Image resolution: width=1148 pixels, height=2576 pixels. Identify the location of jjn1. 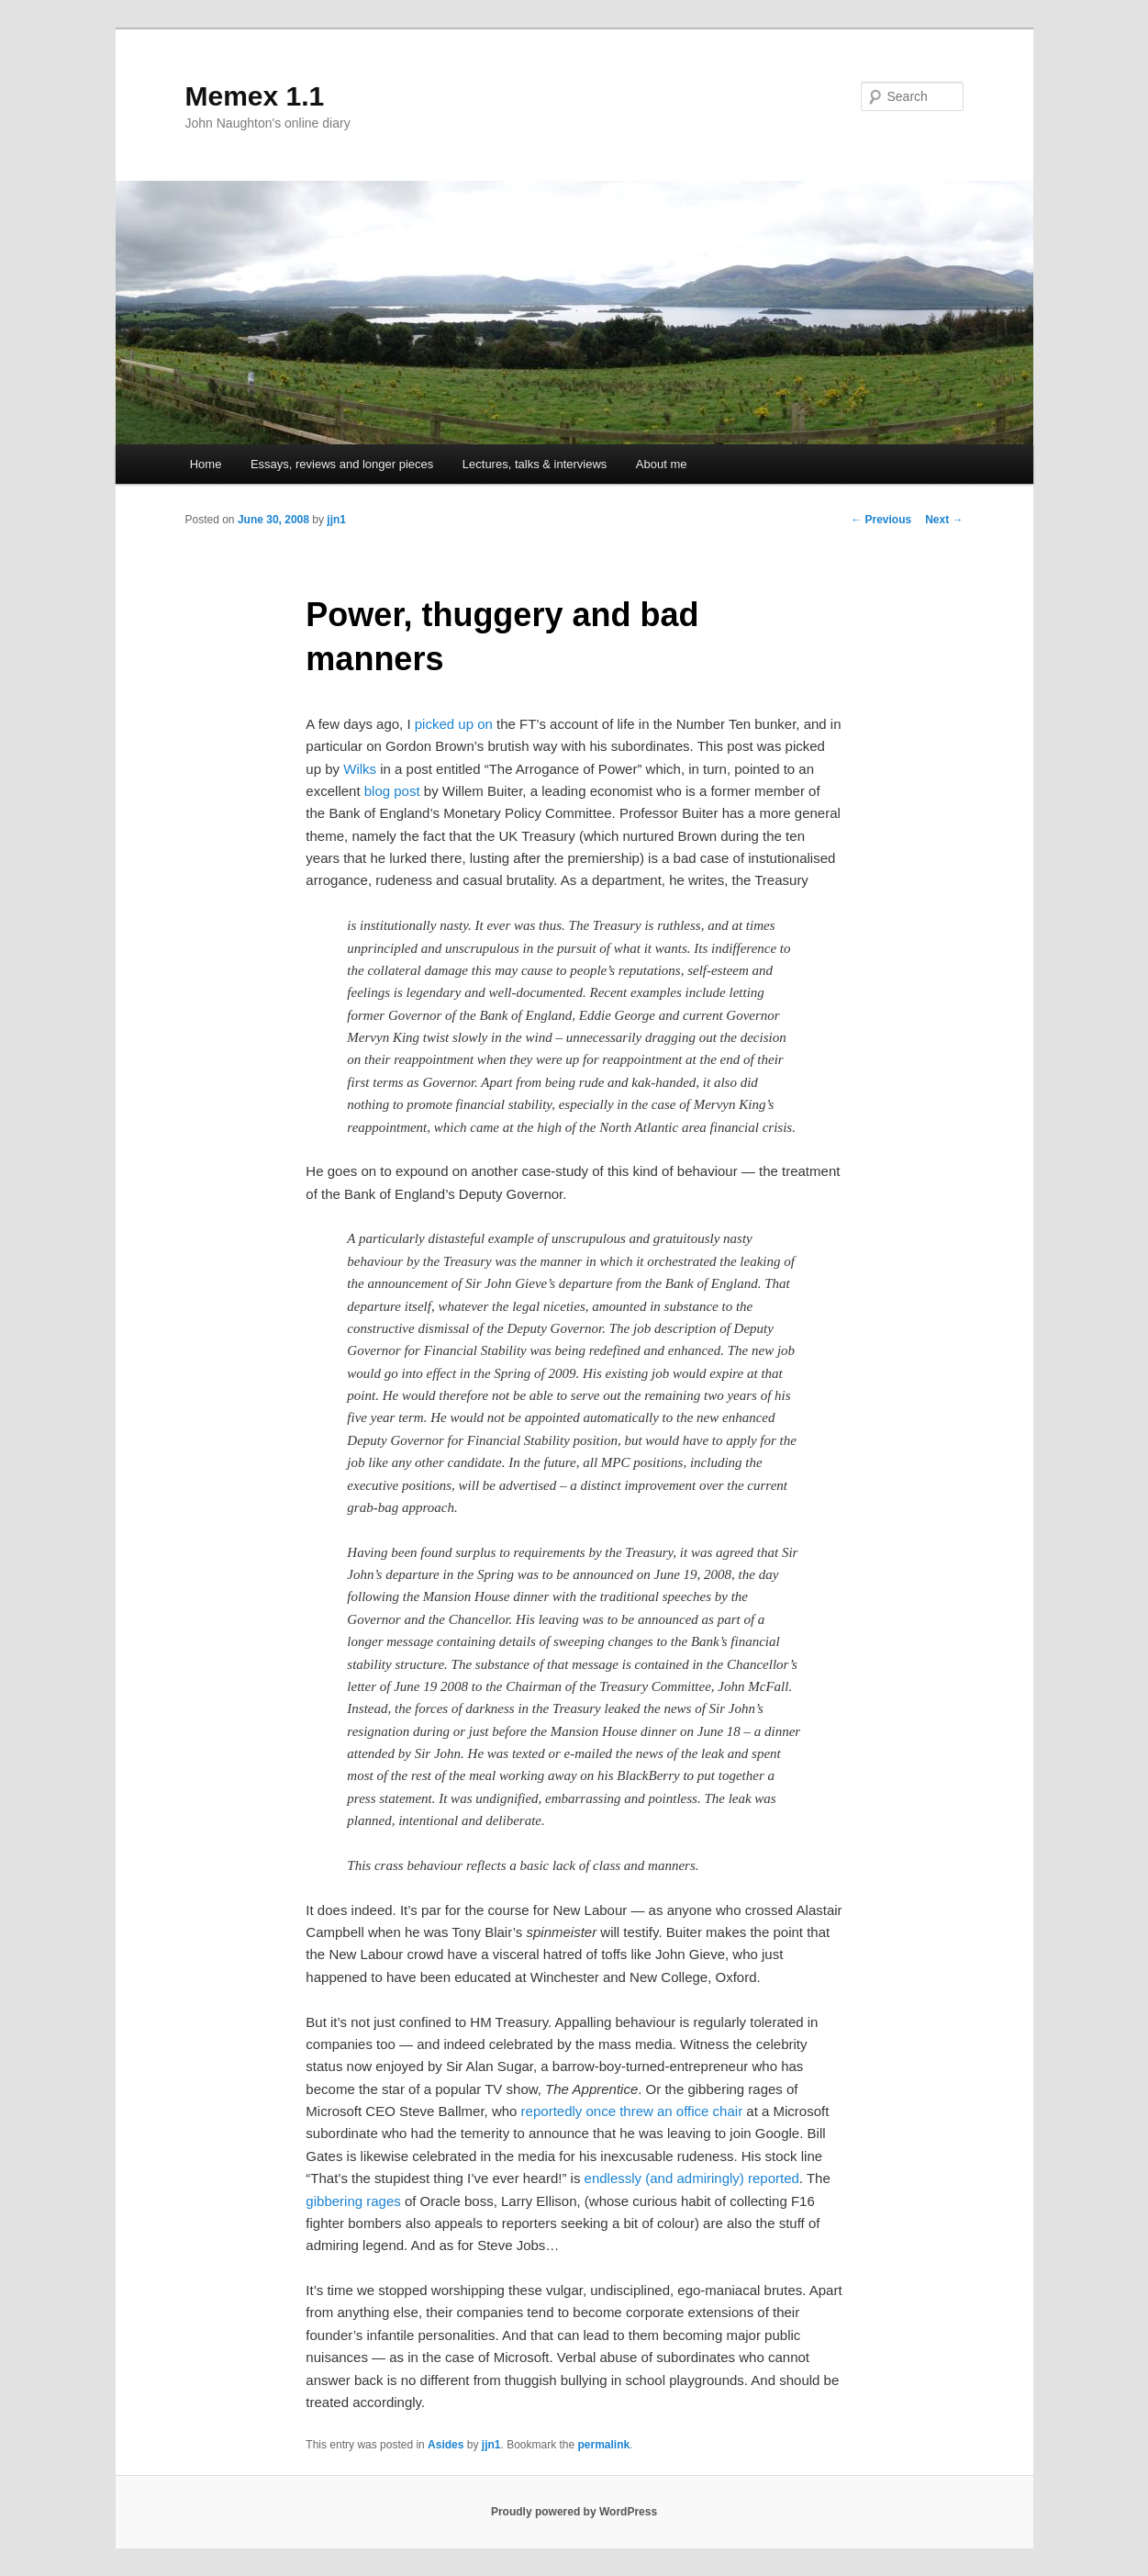
(336, 519).